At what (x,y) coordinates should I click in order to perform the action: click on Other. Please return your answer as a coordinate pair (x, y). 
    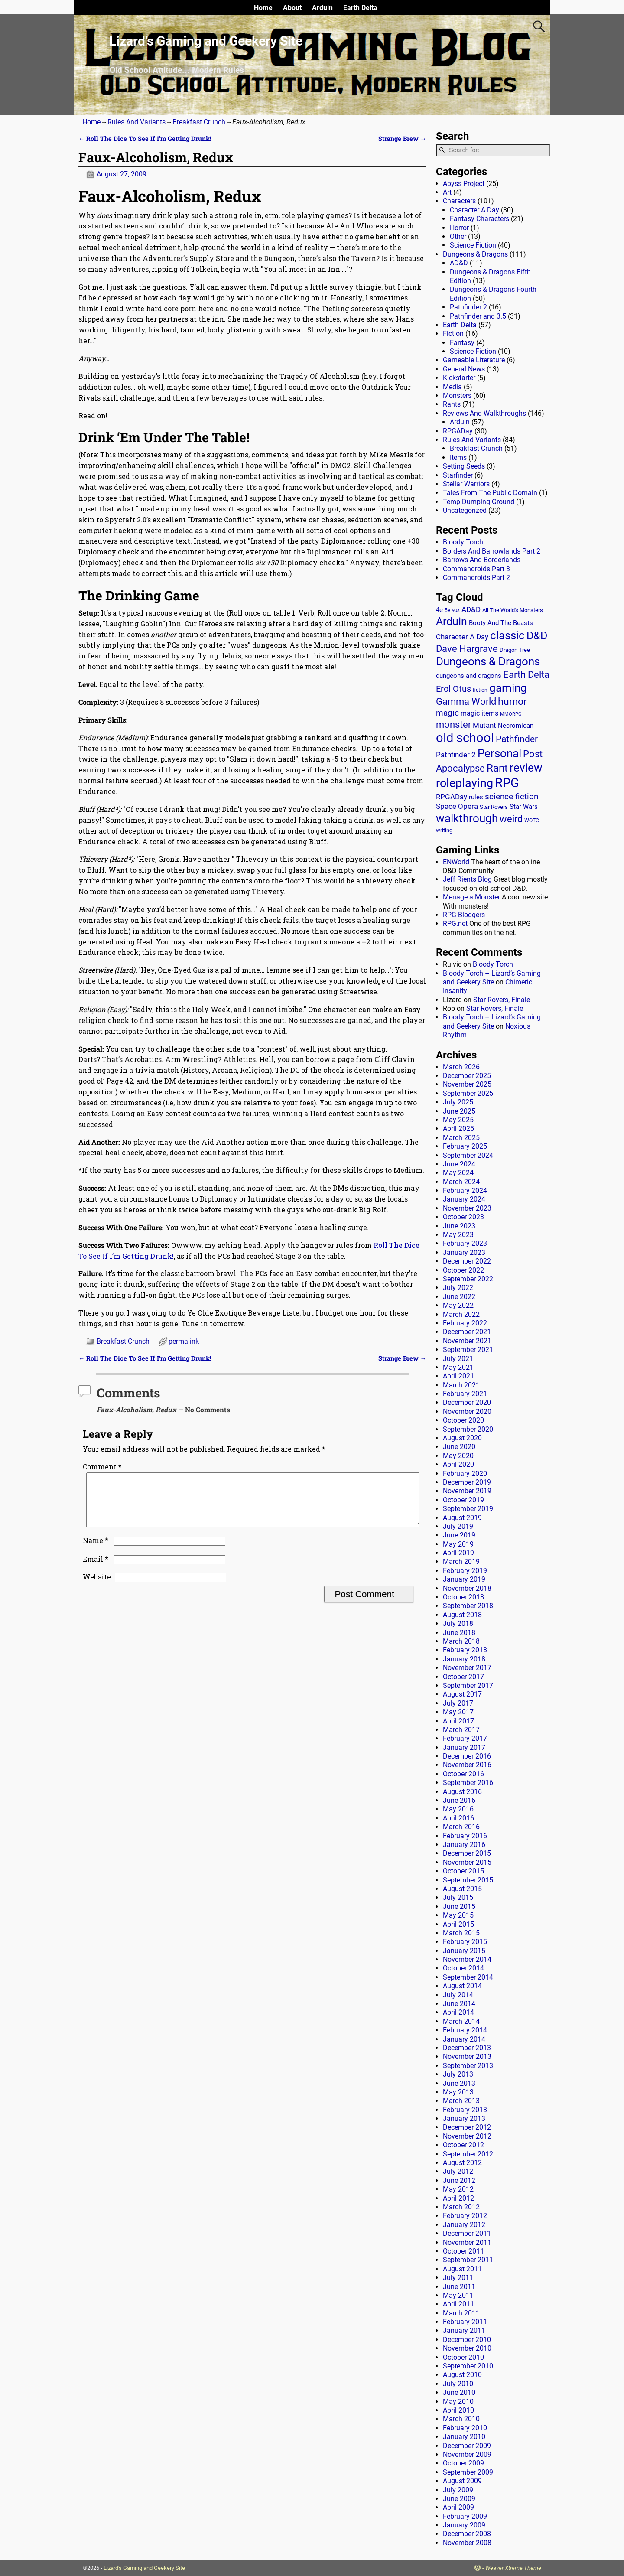
    Looking at the image, I should click on (458, 236).